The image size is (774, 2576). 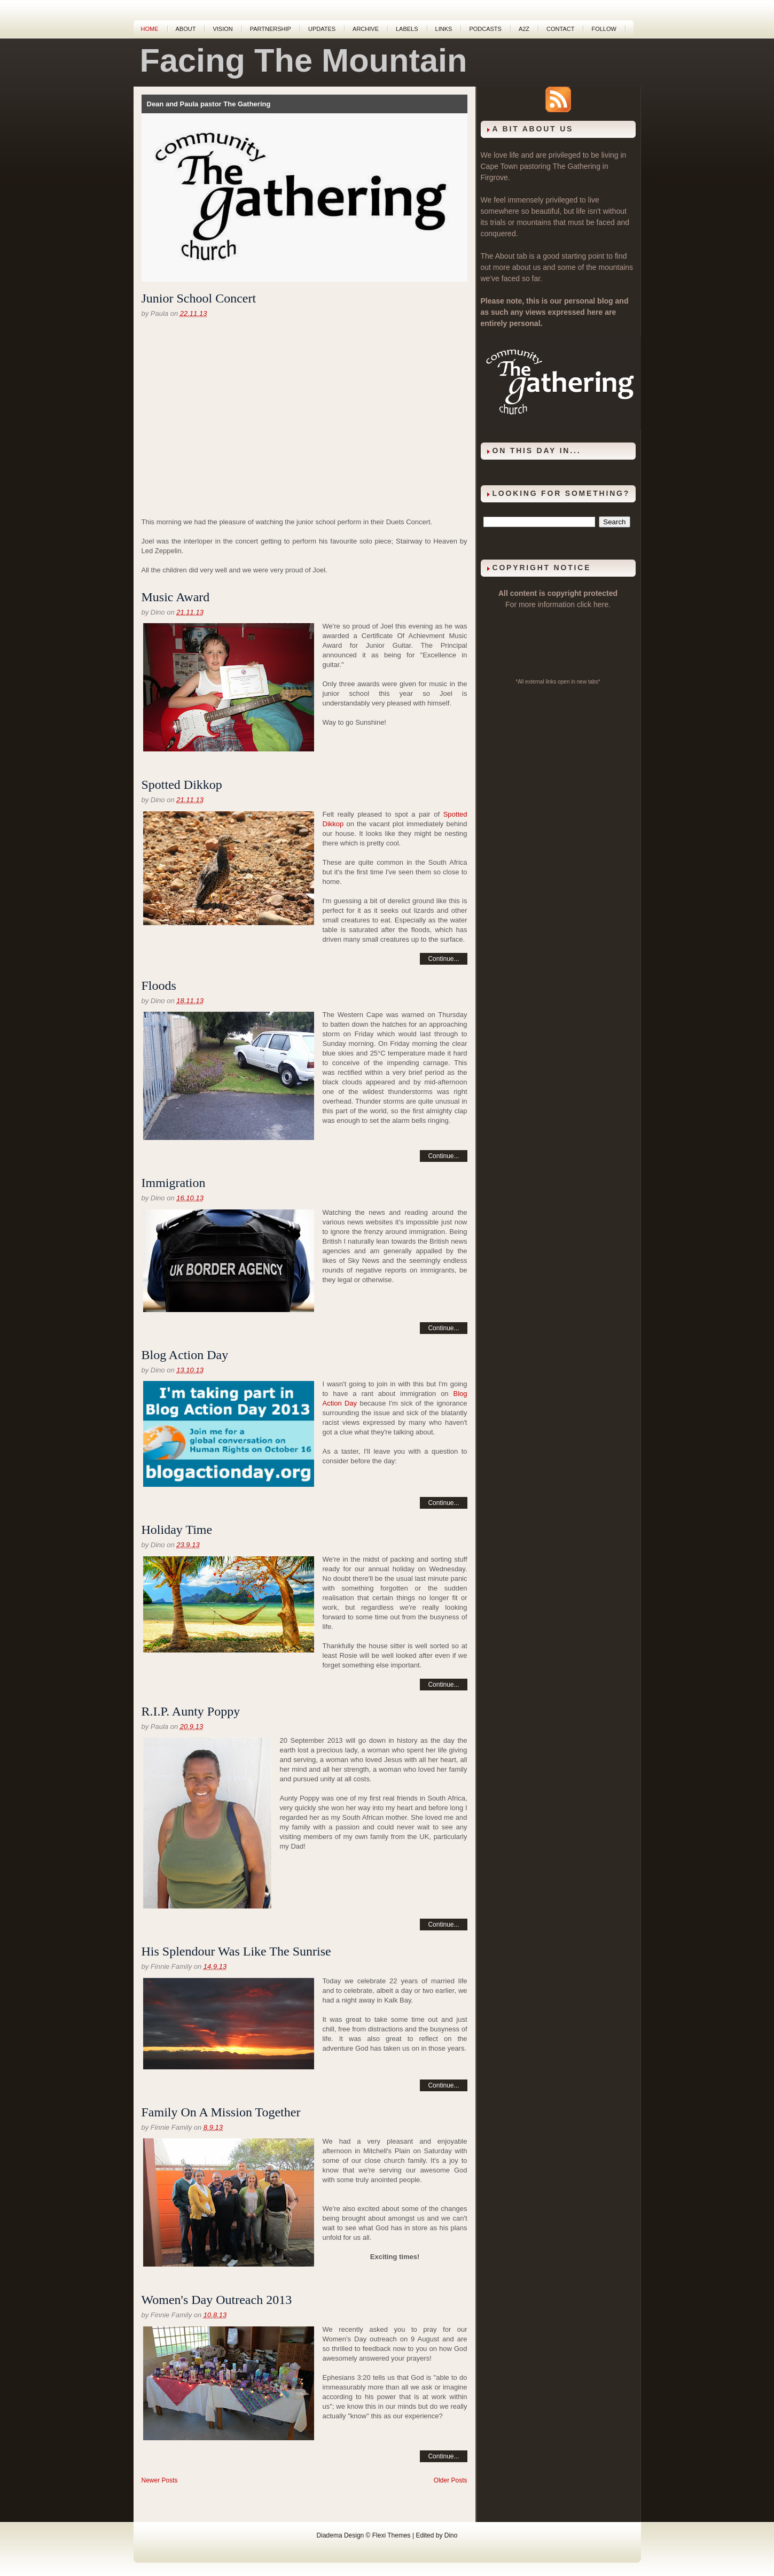 I want to click on Links, so click(x=443, y=29).